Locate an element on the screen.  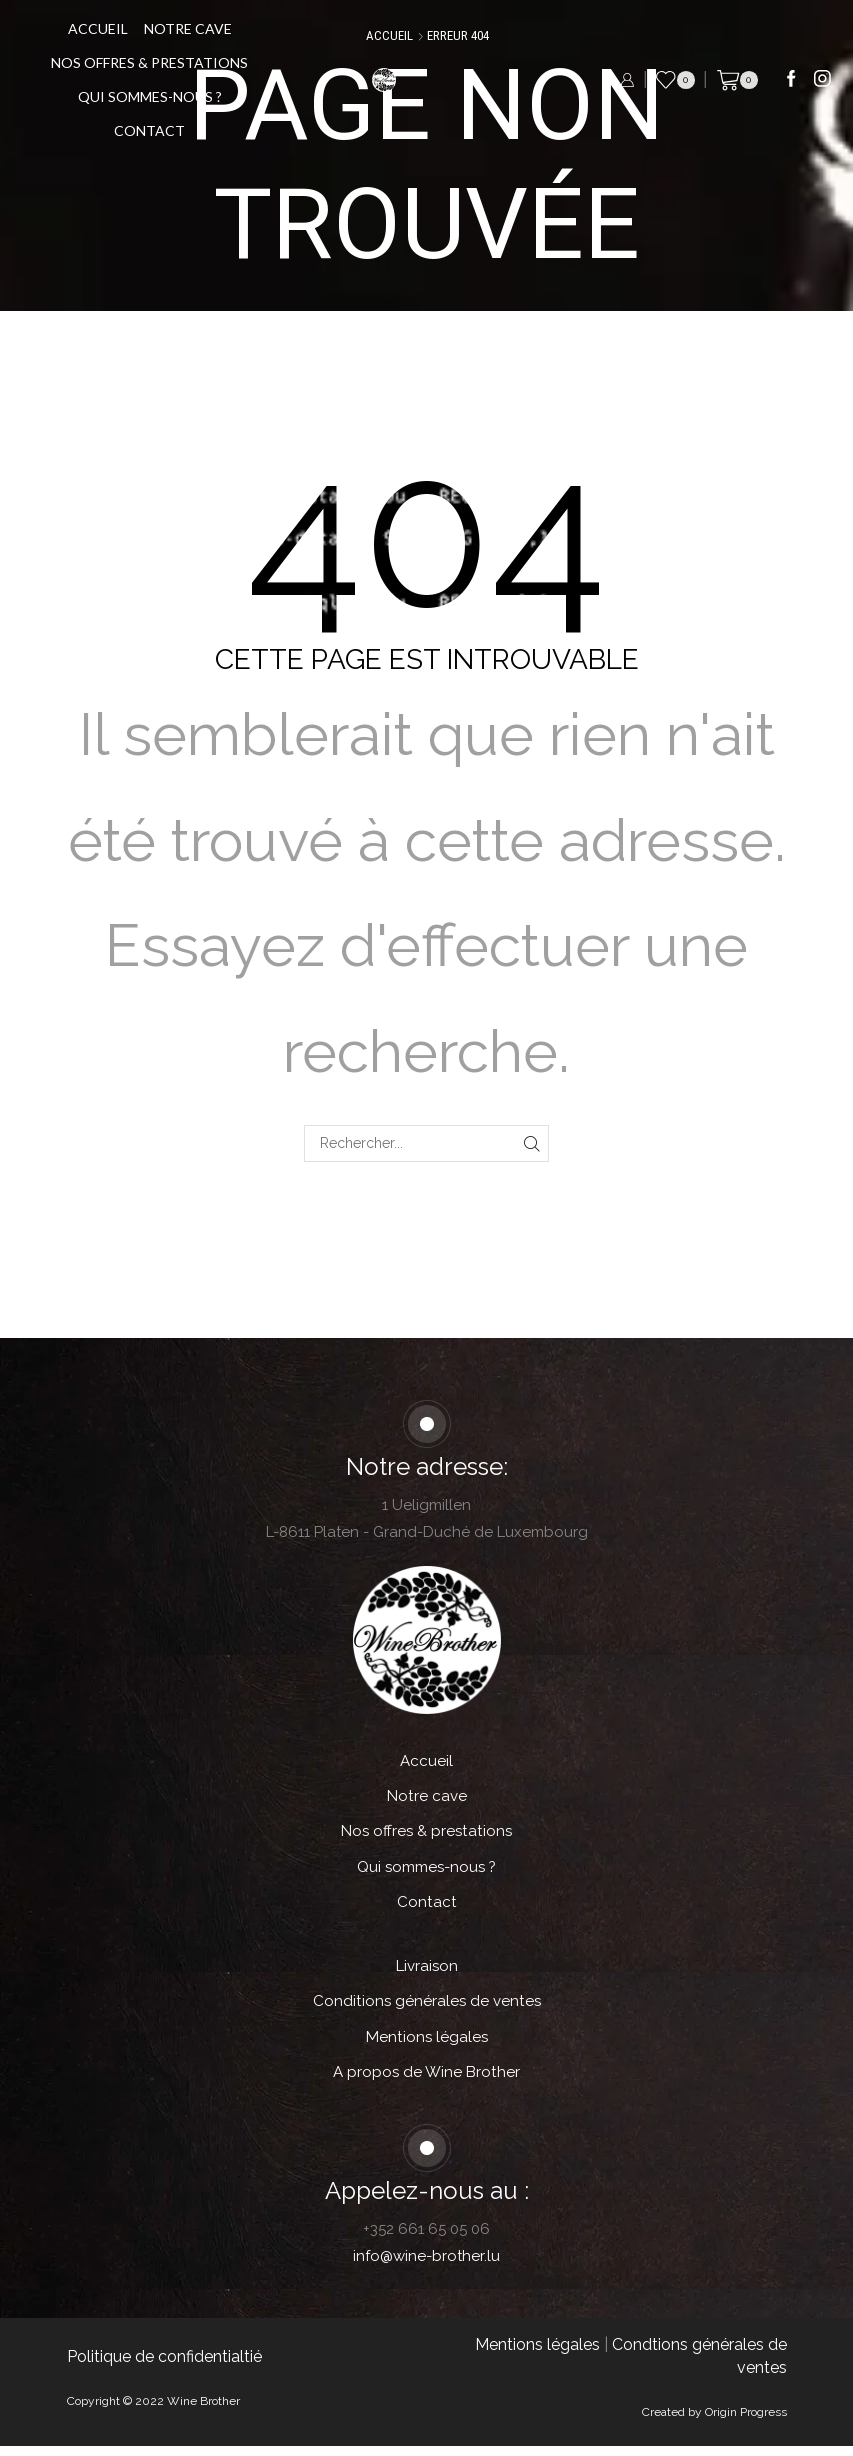
A propos de Wine Brother is located at coordinates (426, 2081).